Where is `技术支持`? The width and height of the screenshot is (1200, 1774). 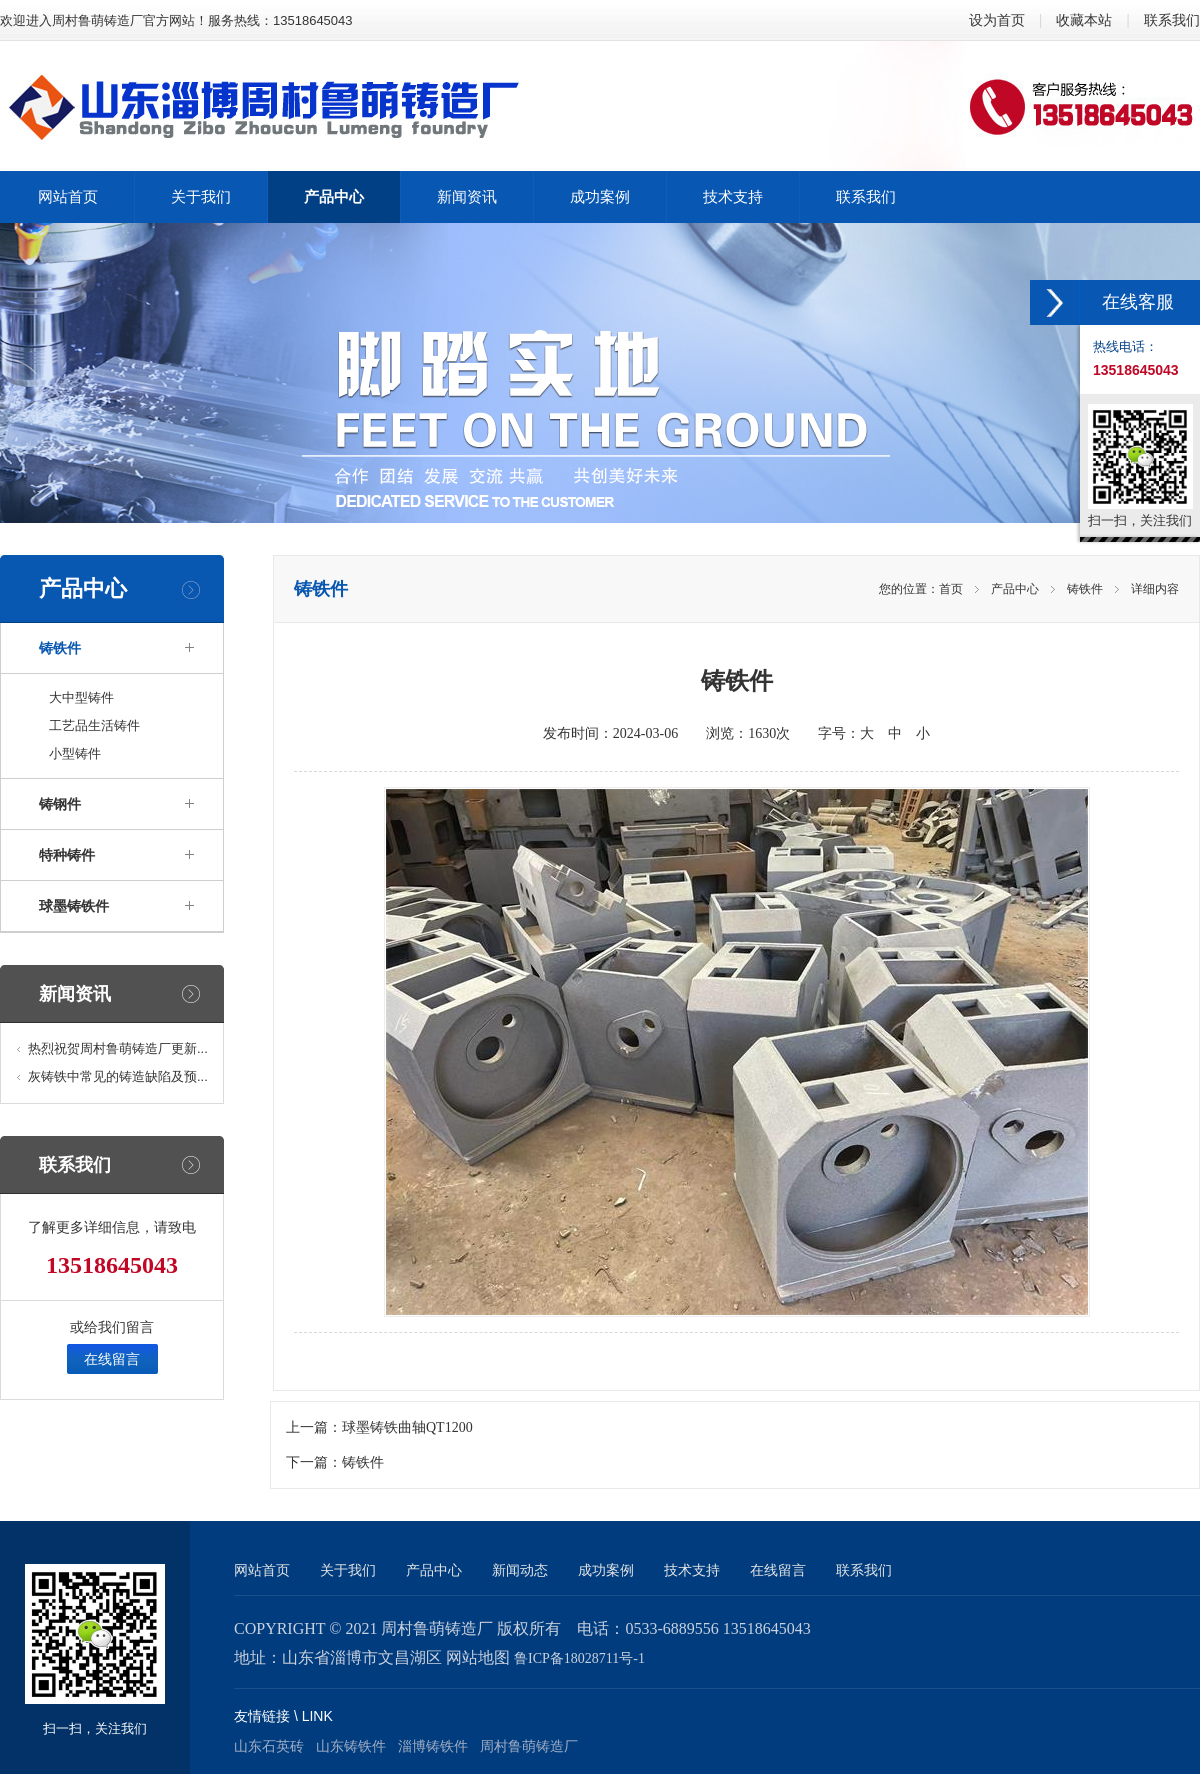
技术支持 is located at coordinates (692, 1570).